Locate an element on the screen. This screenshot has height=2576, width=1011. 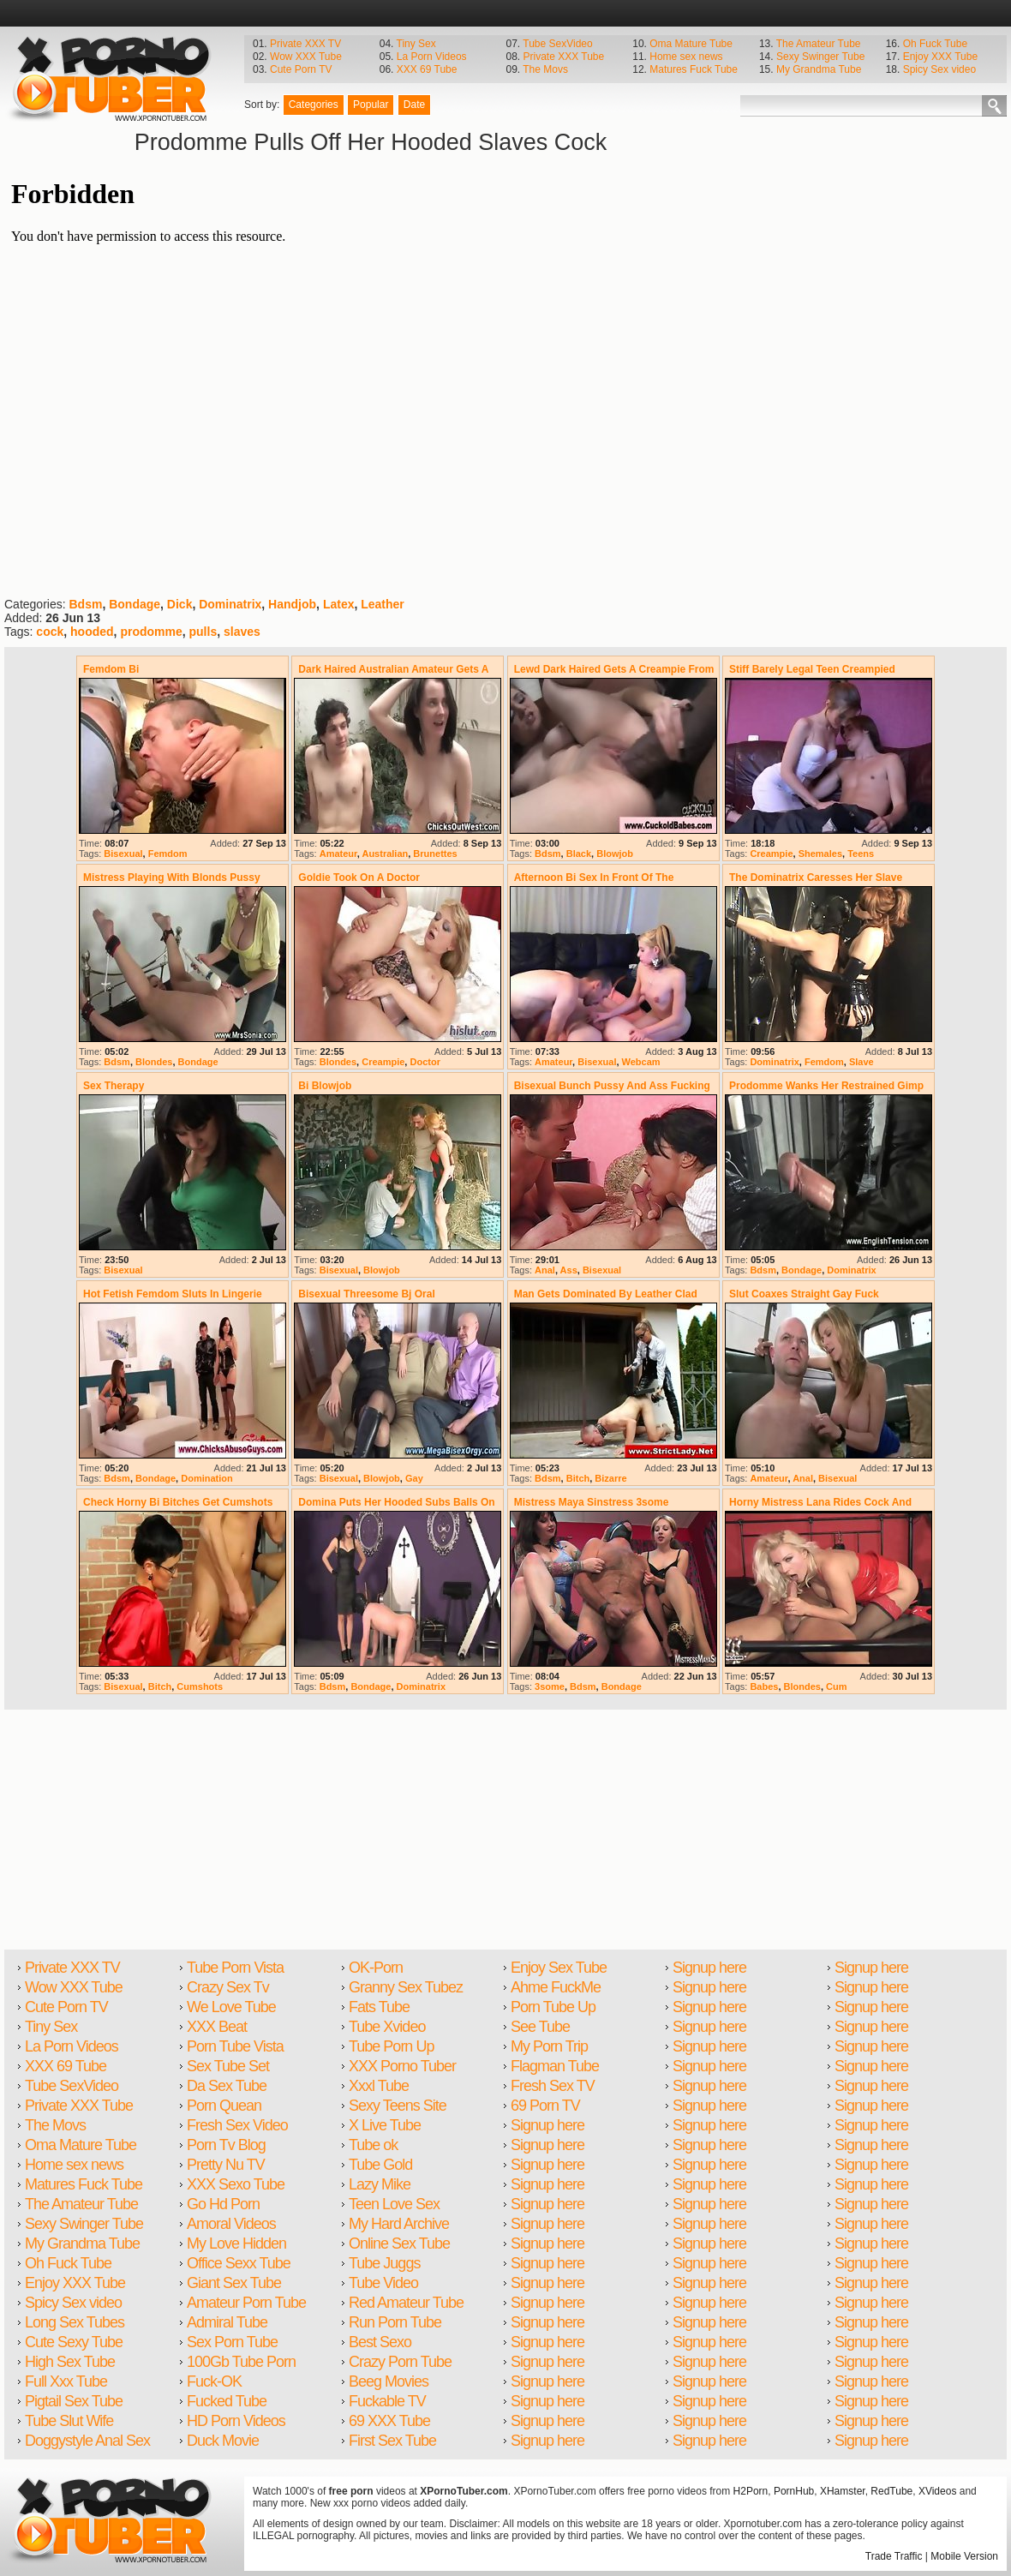
PornHub is located at coordinates (794, 2491).